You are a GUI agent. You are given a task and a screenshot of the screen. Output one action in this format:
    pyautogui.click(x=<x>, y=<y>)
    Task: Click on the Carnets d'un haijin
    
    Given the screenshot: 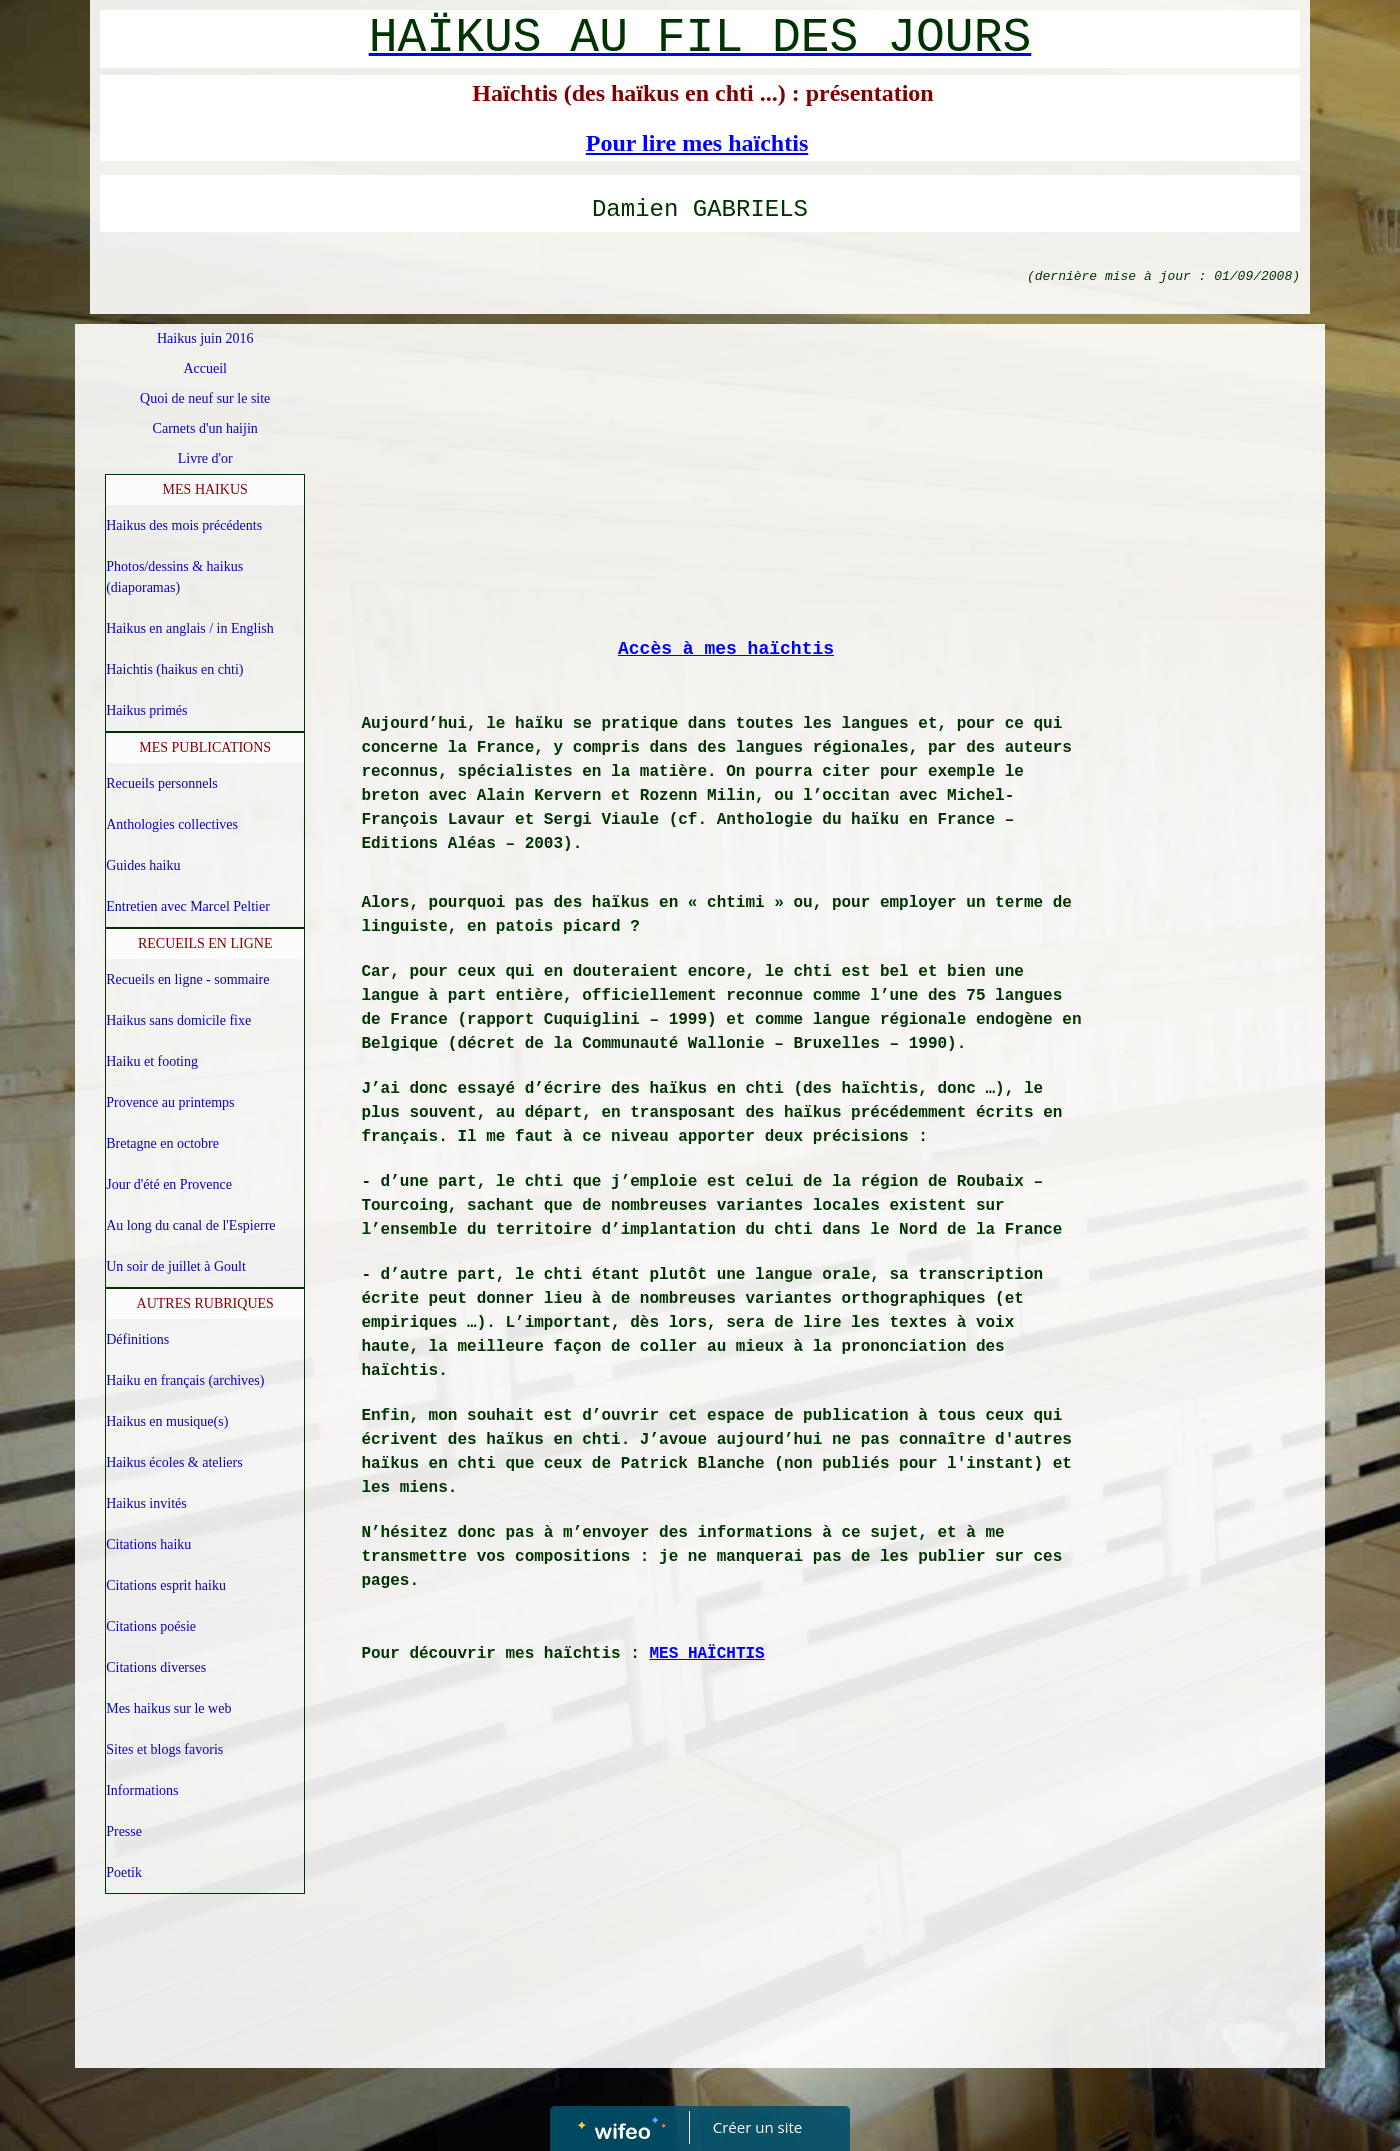 What is the action you would take?
    pyautogui.click(x=205, y=428)
    